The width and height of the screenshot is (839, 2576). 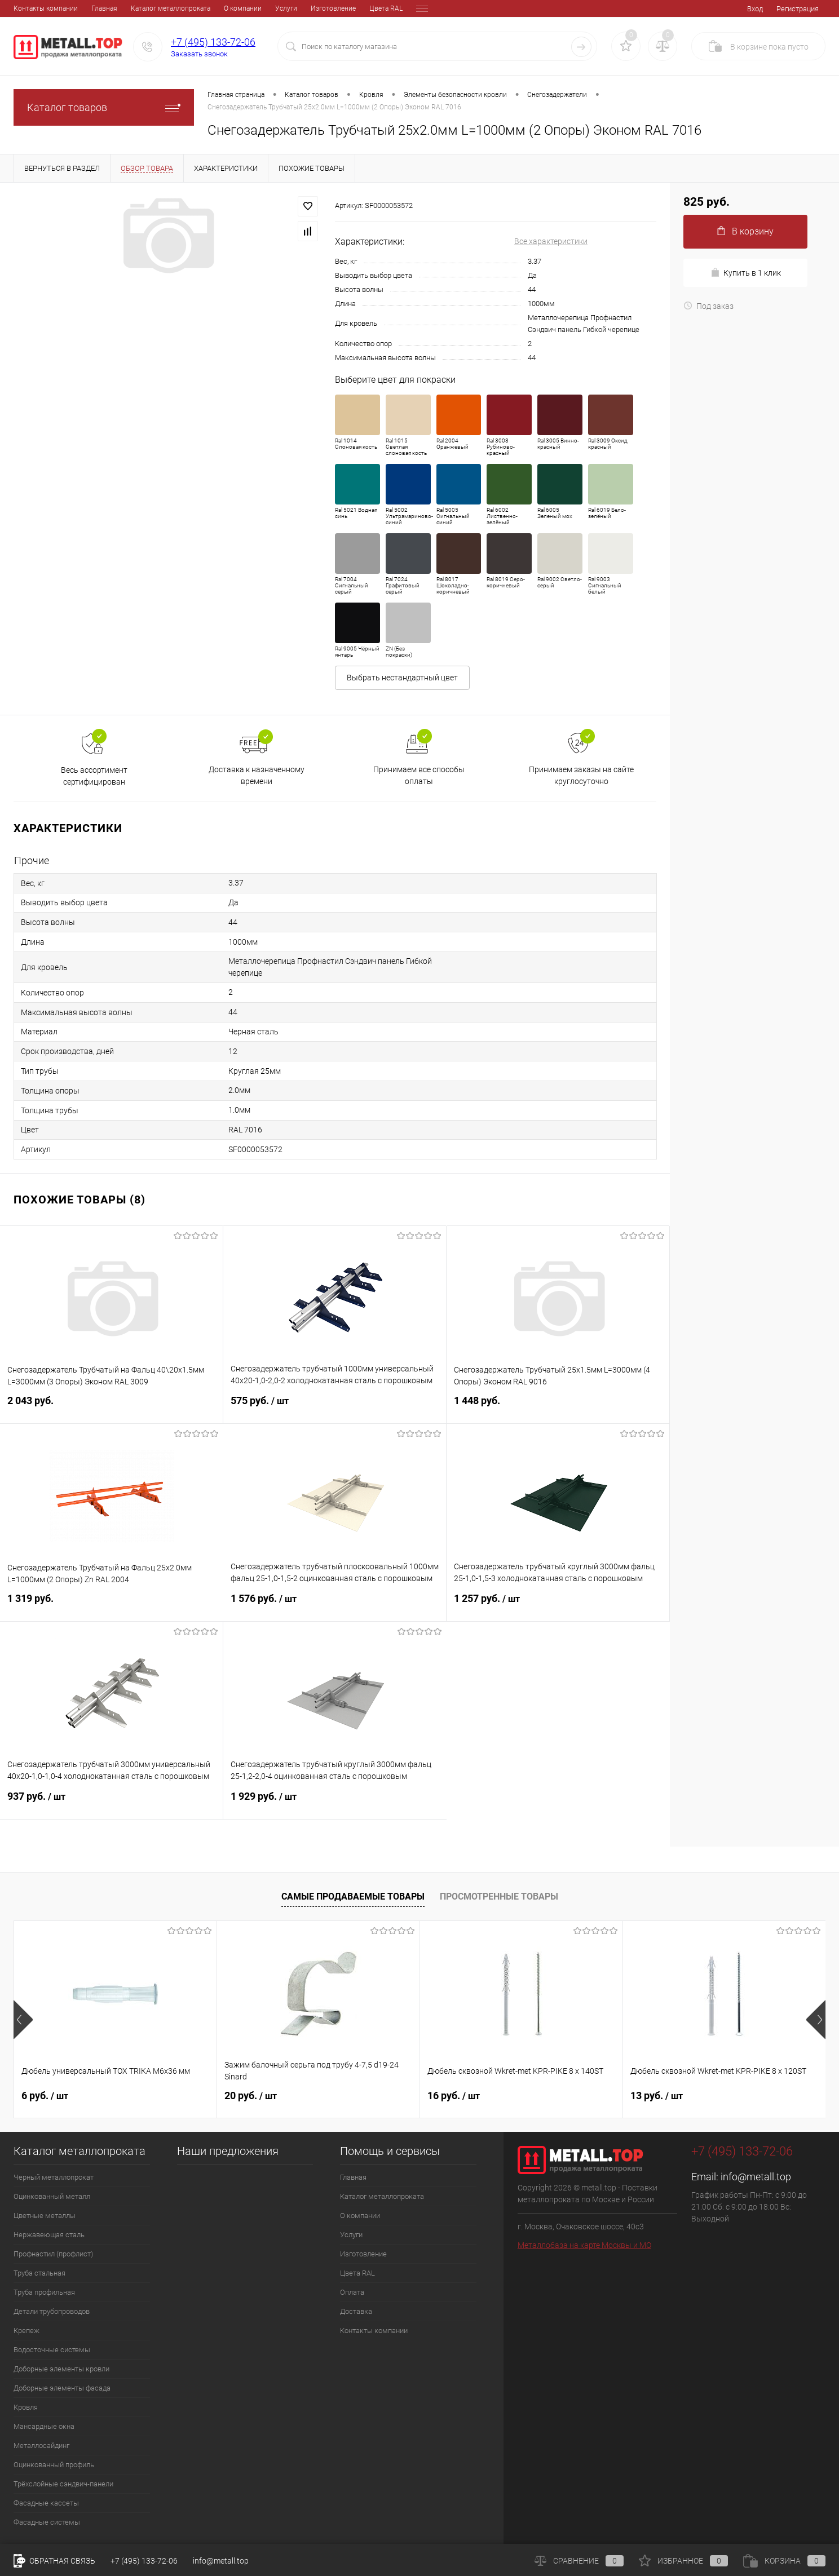 What do you see at coordinates (41, 2445) in the screenshot?
I see `Металлосайдинг` at bounding box center [41, 2445].